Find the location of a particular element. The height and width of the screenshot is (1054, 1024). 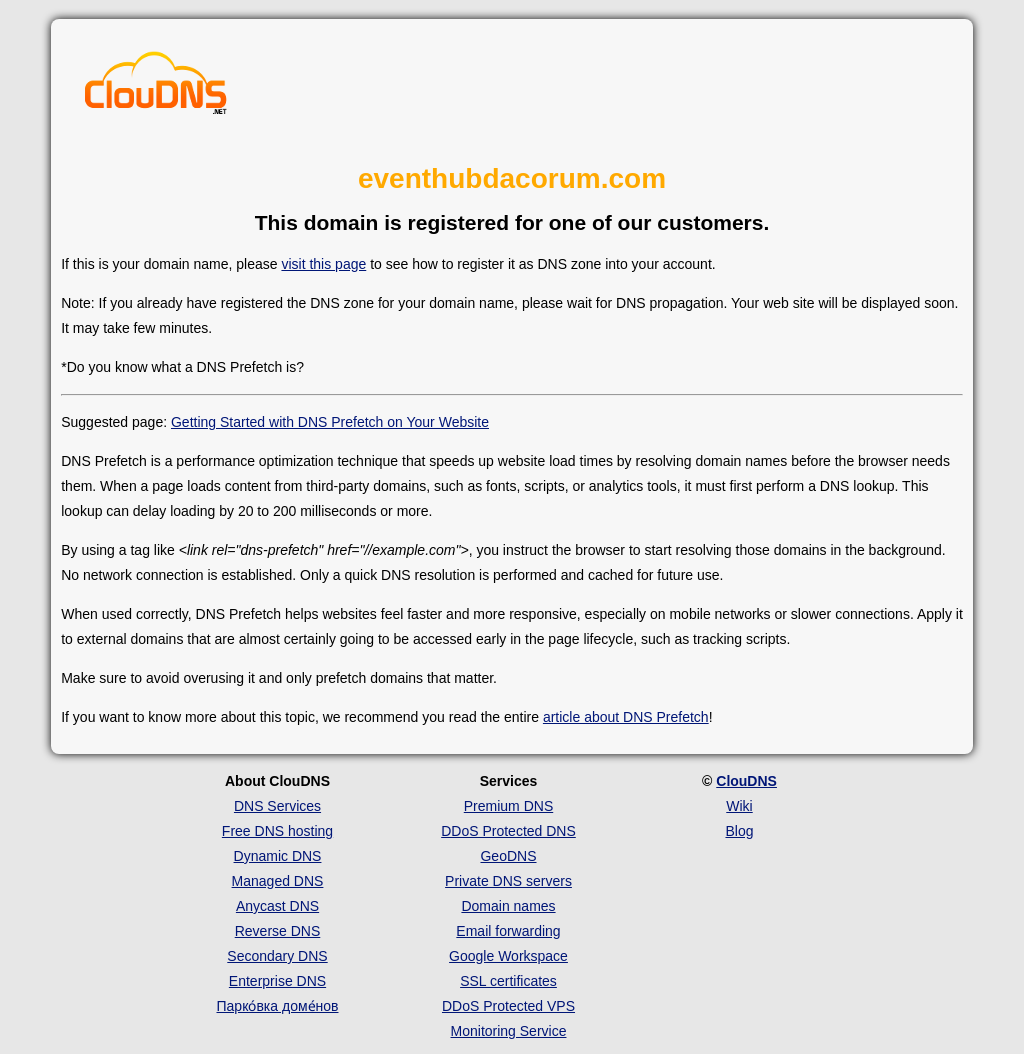

Managed DNS is located at coordinates (278, 881).